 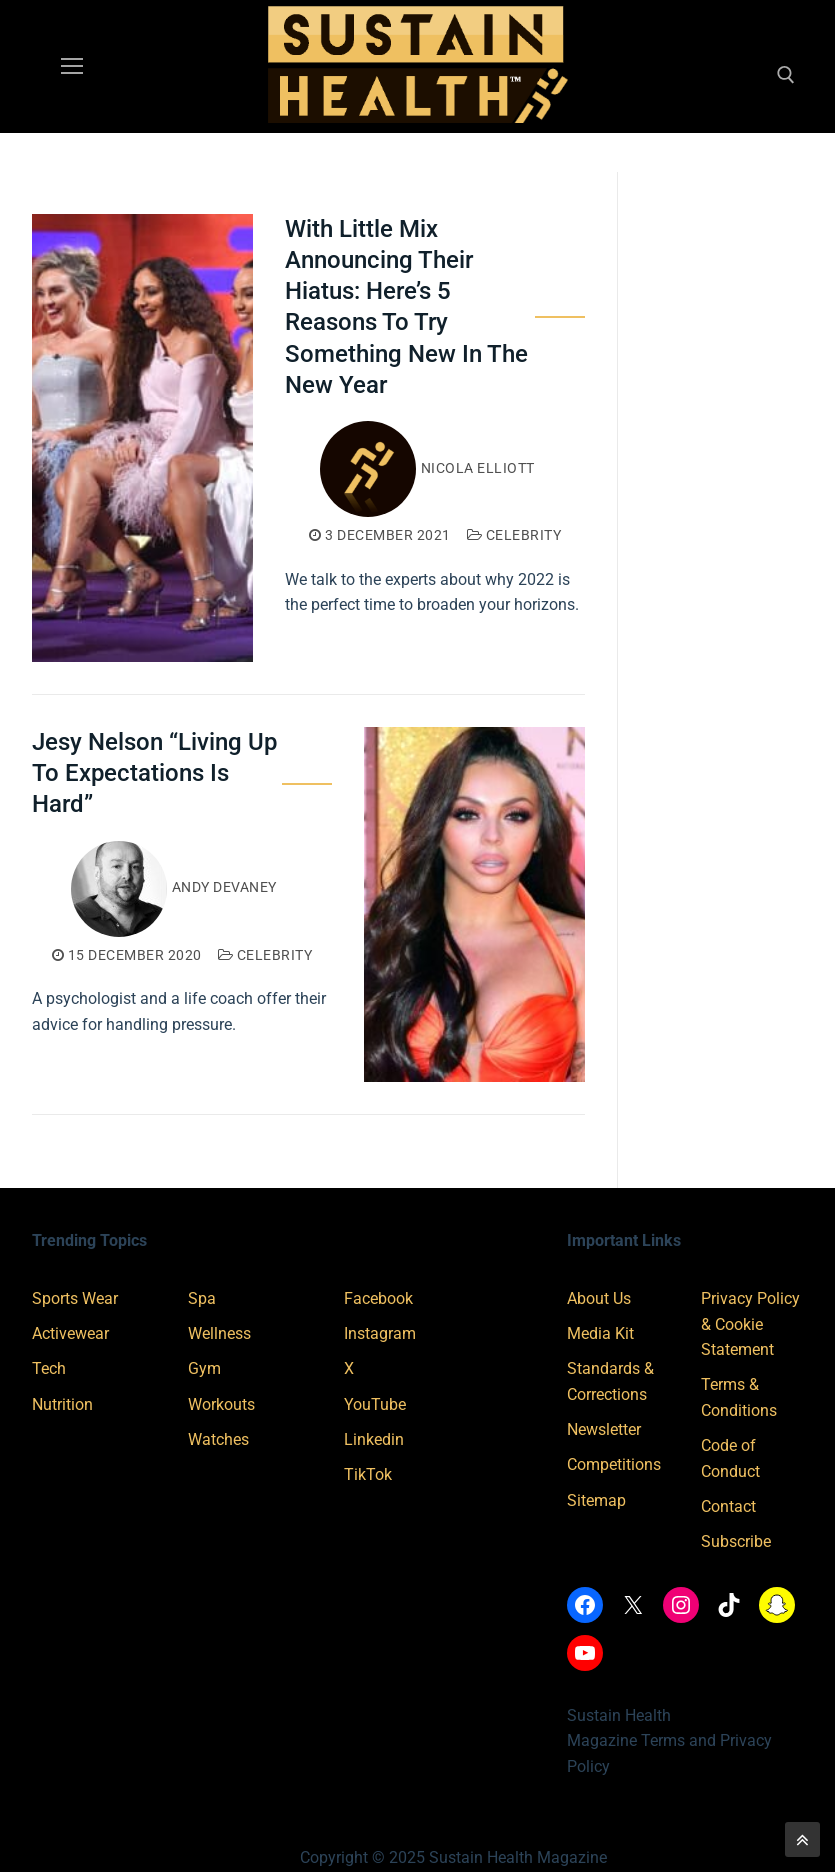 I want to click on Sports Wear, so click(x=75, y=1298).